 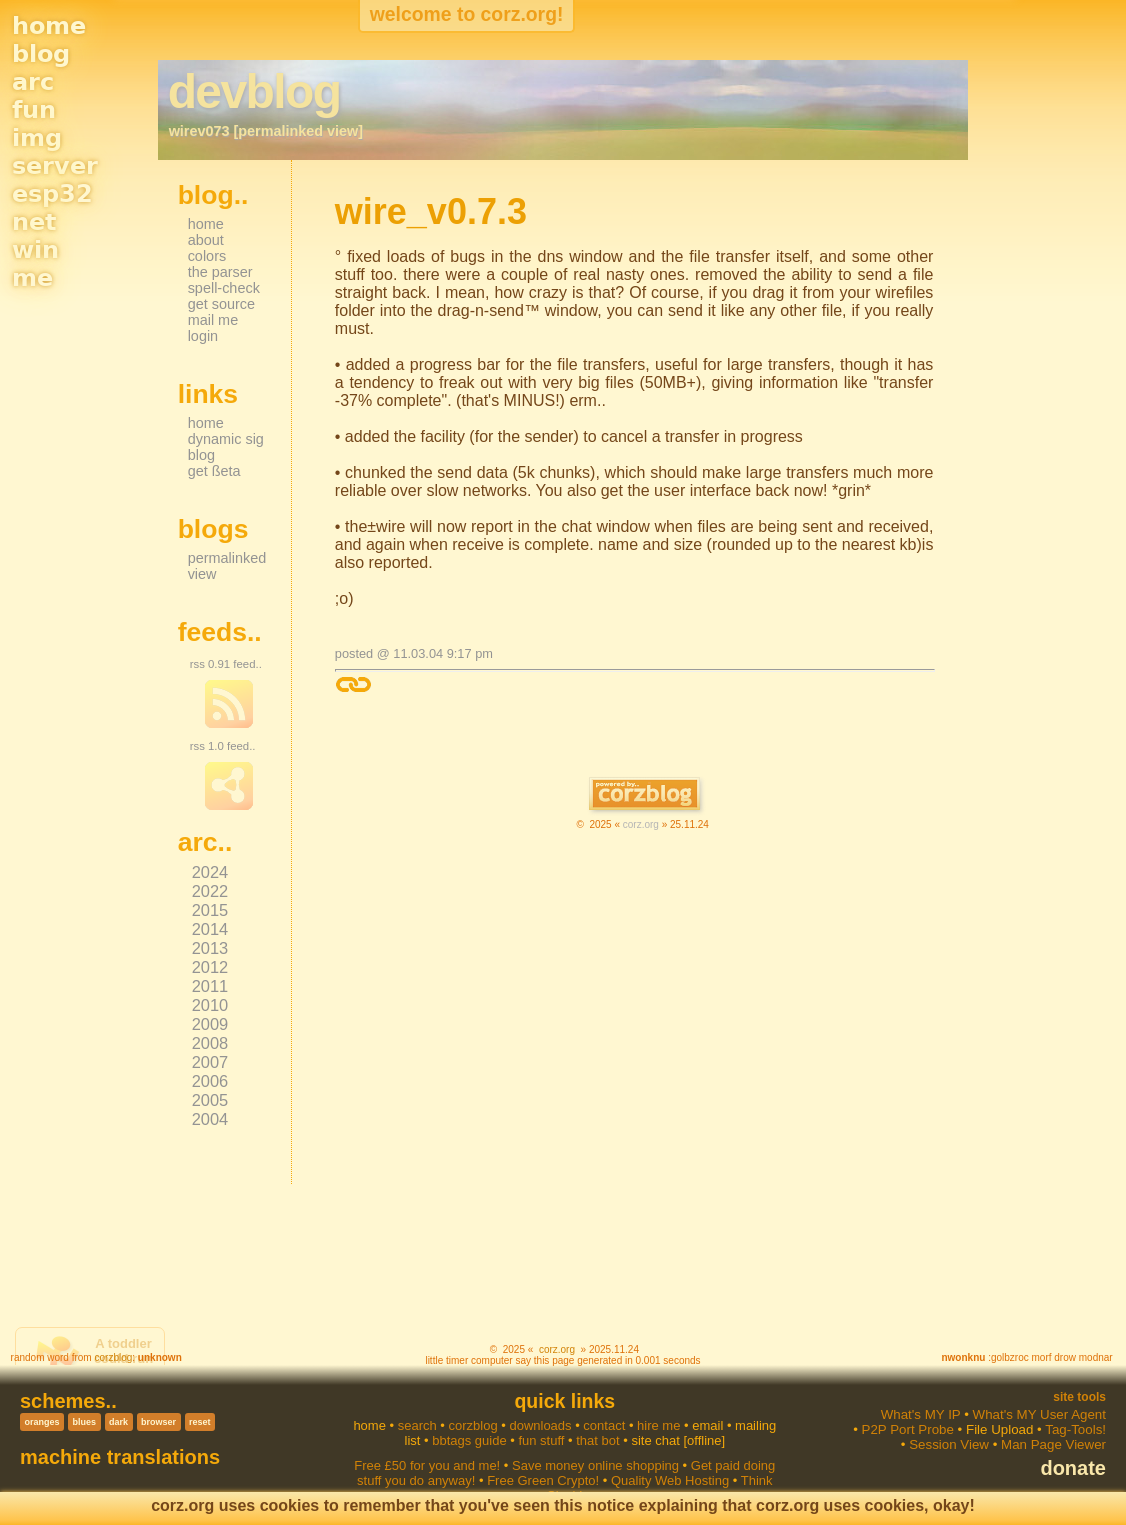 What do you see at coordinates (1039, 1414) in the screenshot?
I see `What's MY User Agent` at bounding box center [1039, 1414].